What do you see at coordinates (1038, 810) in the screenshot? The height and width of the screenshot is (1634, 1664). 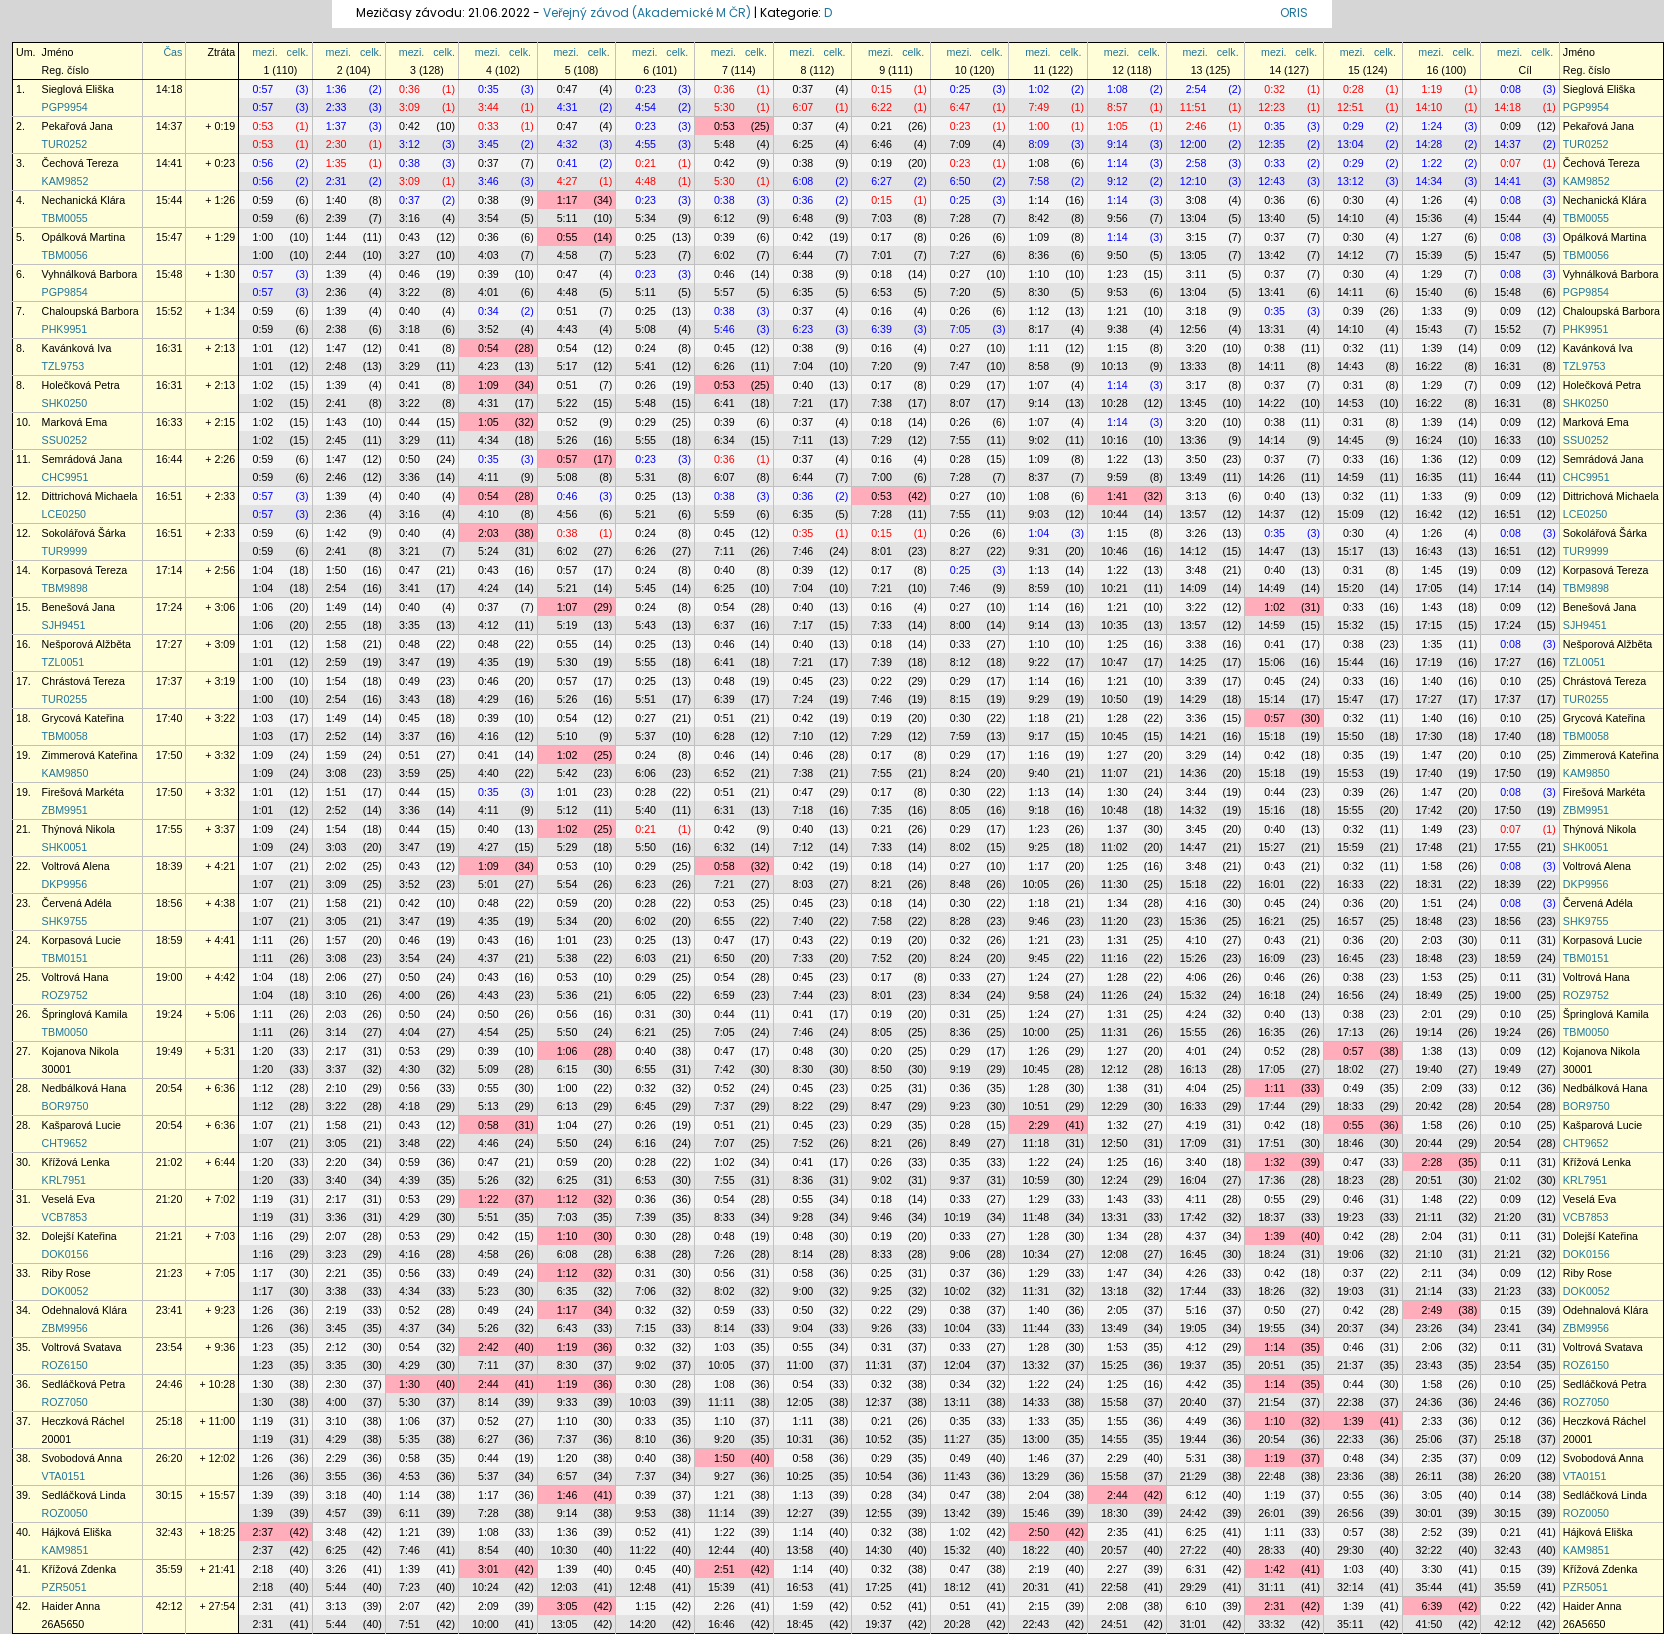 I see `9:18` at bounding box center [1038, 810].